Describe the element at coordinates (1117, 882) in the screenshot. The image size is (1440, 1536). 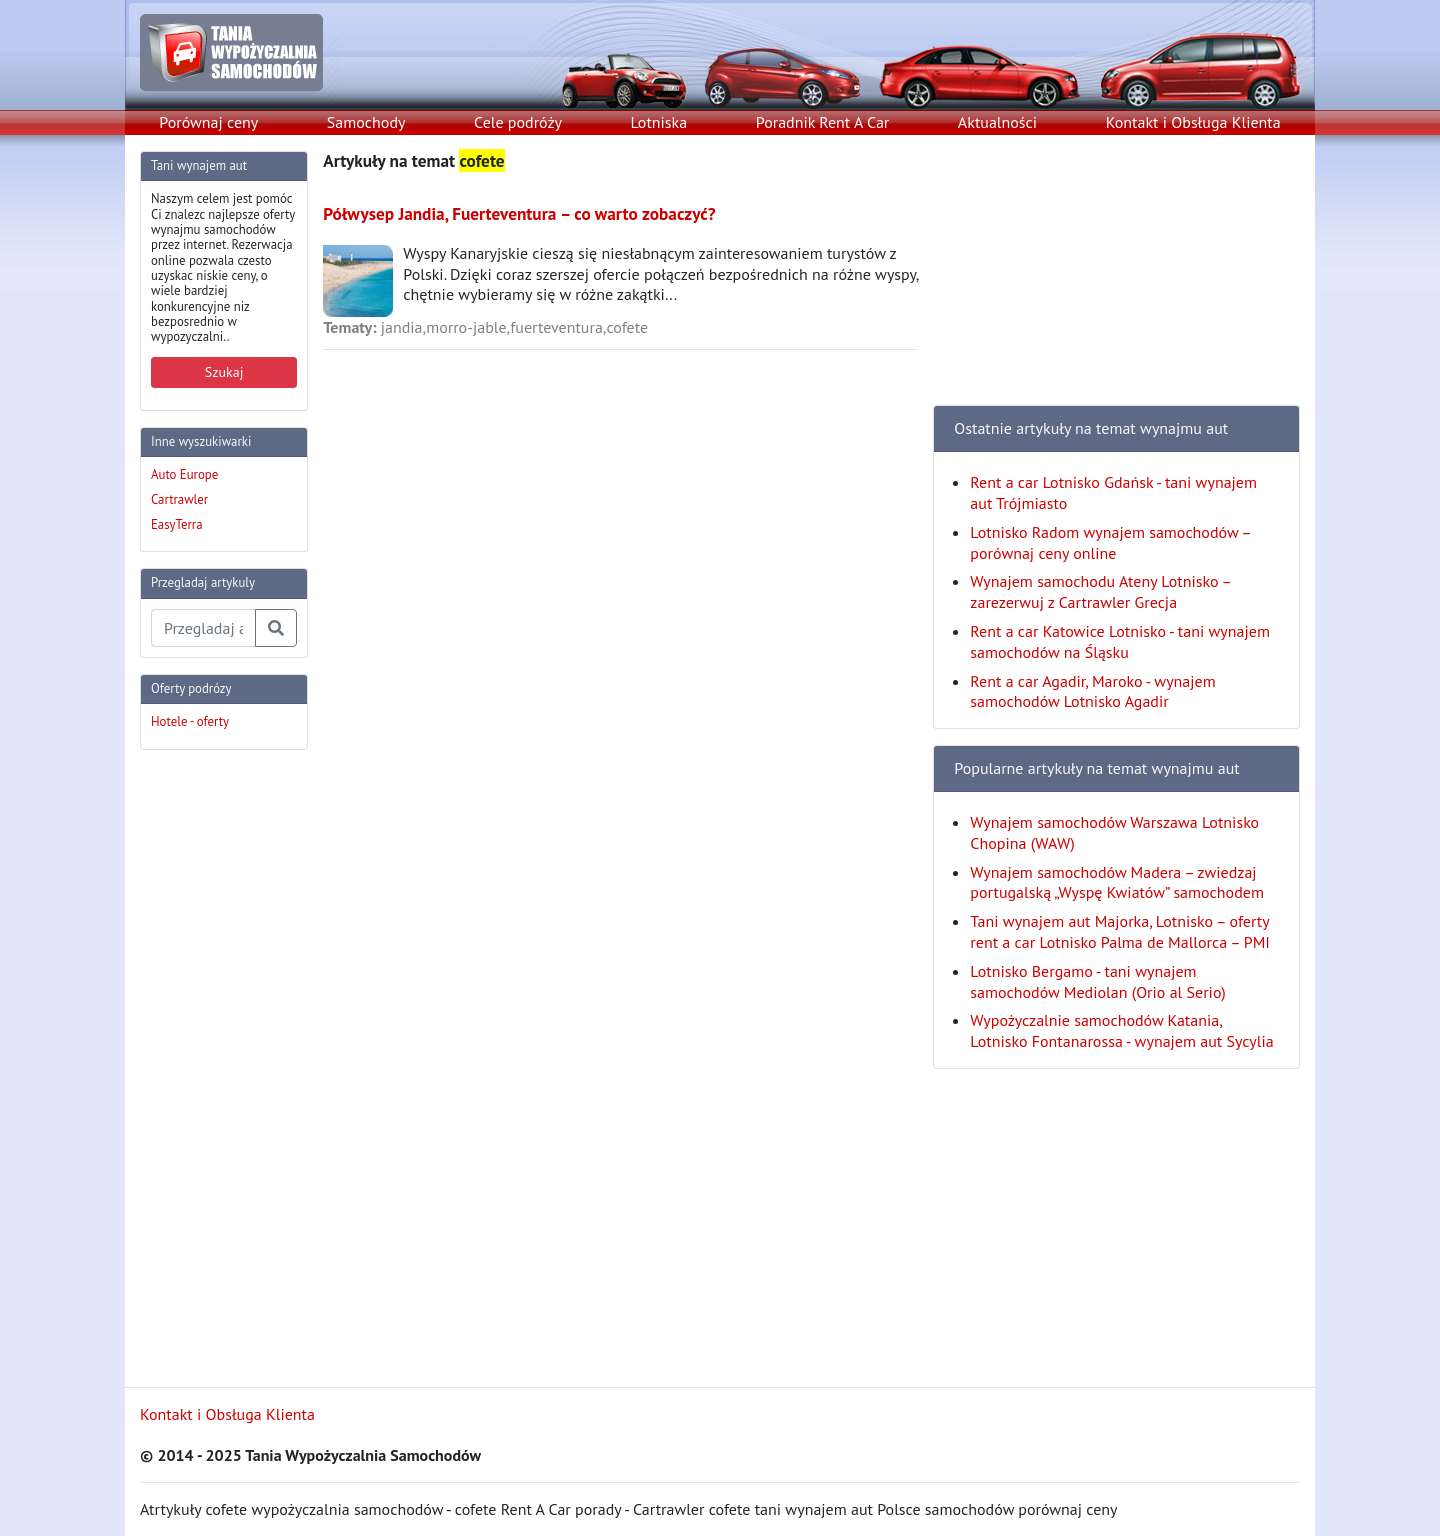
I see `Wynajem samochodów Madera – zwiedzaj portugalską „Wyspę Kwiatów” samochodem` at that location.